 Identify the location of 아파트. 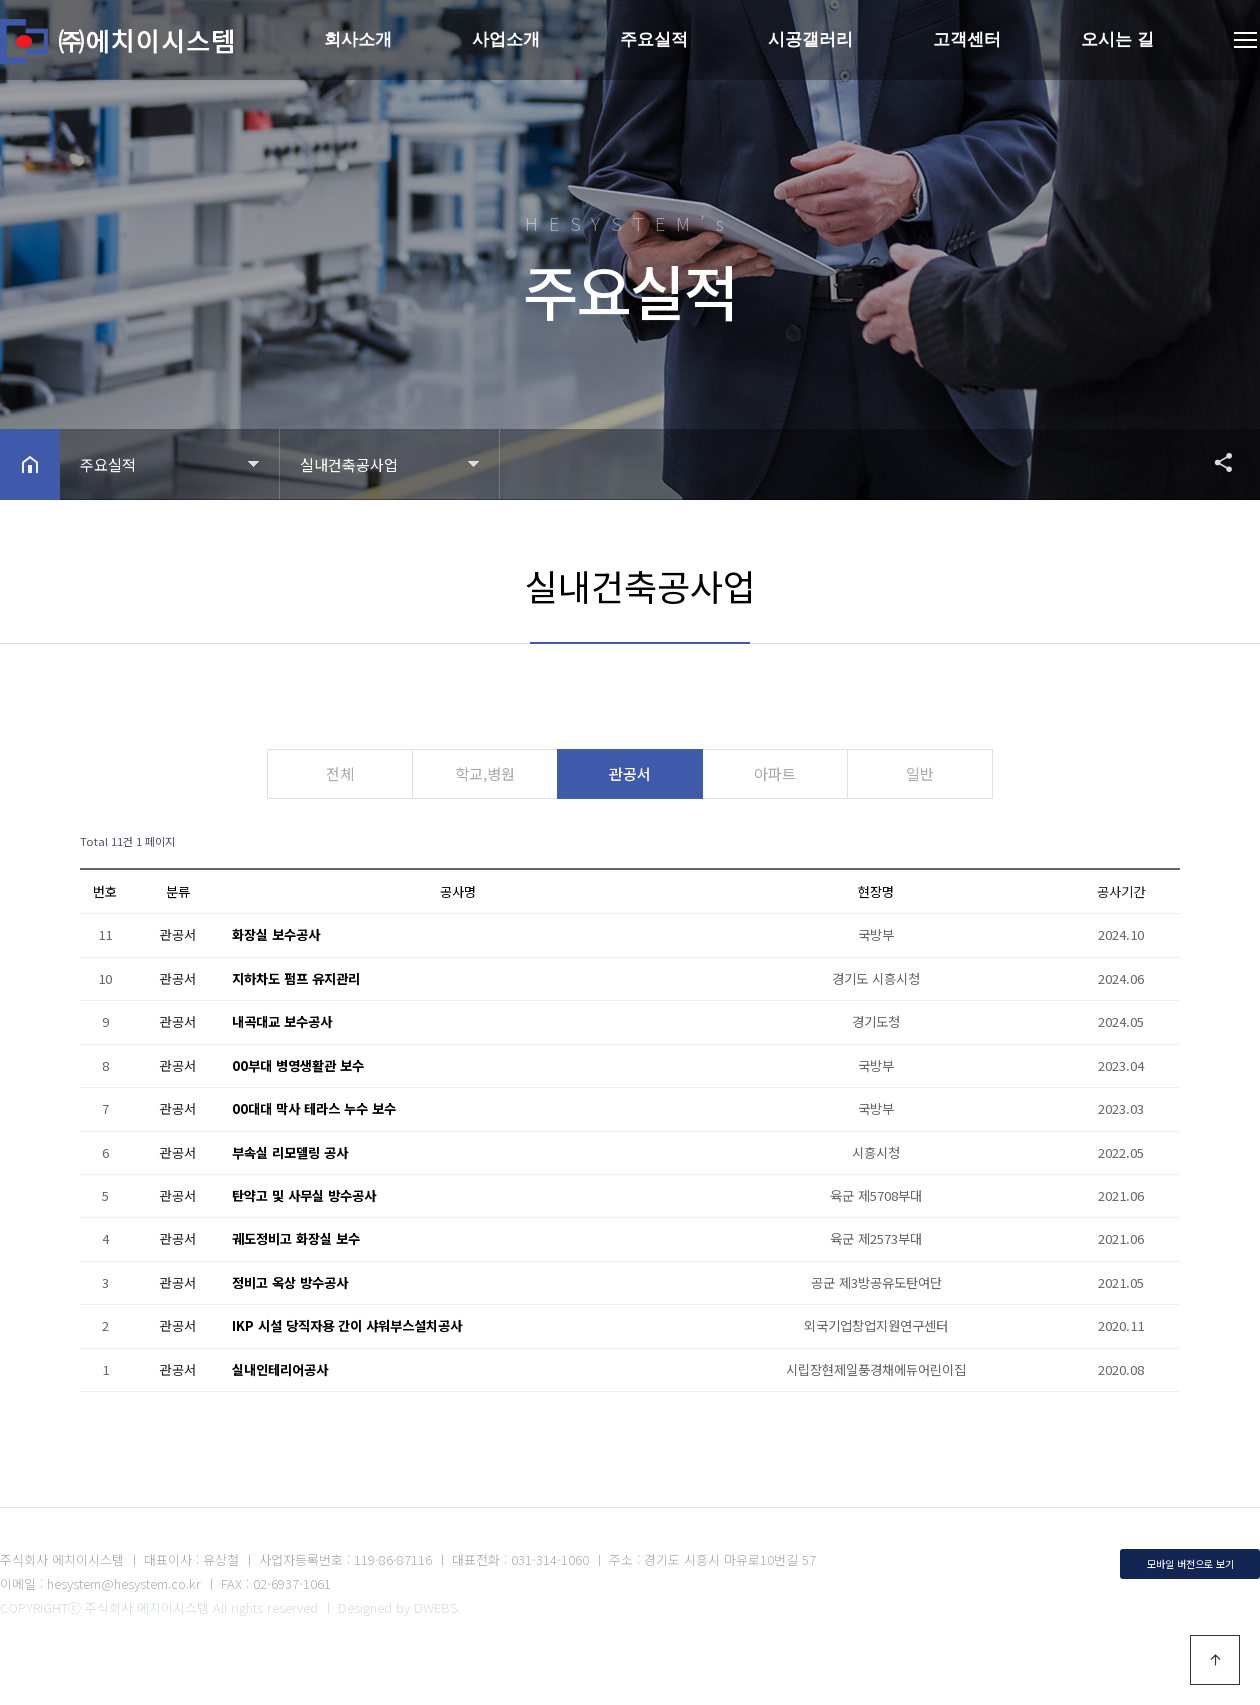
(779, 773).